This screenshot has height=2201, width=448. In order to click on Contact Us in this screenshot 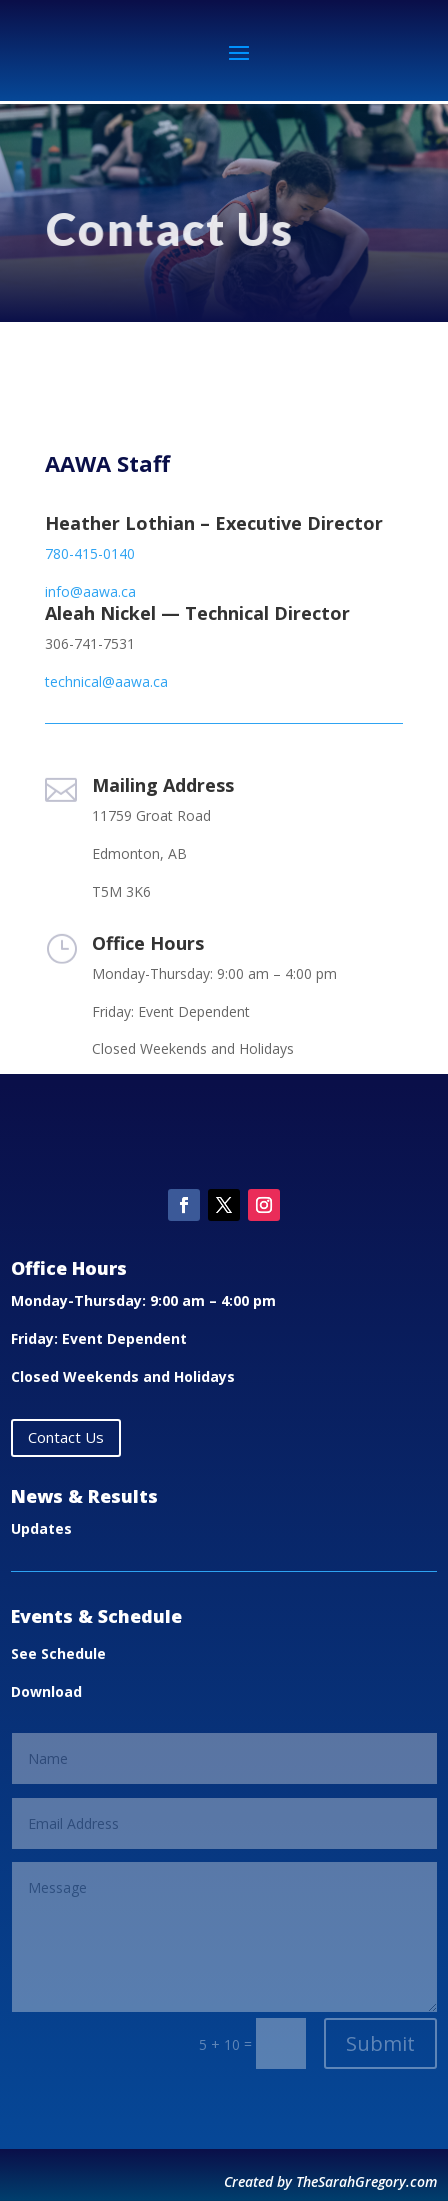, I will do `click(66, 1437)`.